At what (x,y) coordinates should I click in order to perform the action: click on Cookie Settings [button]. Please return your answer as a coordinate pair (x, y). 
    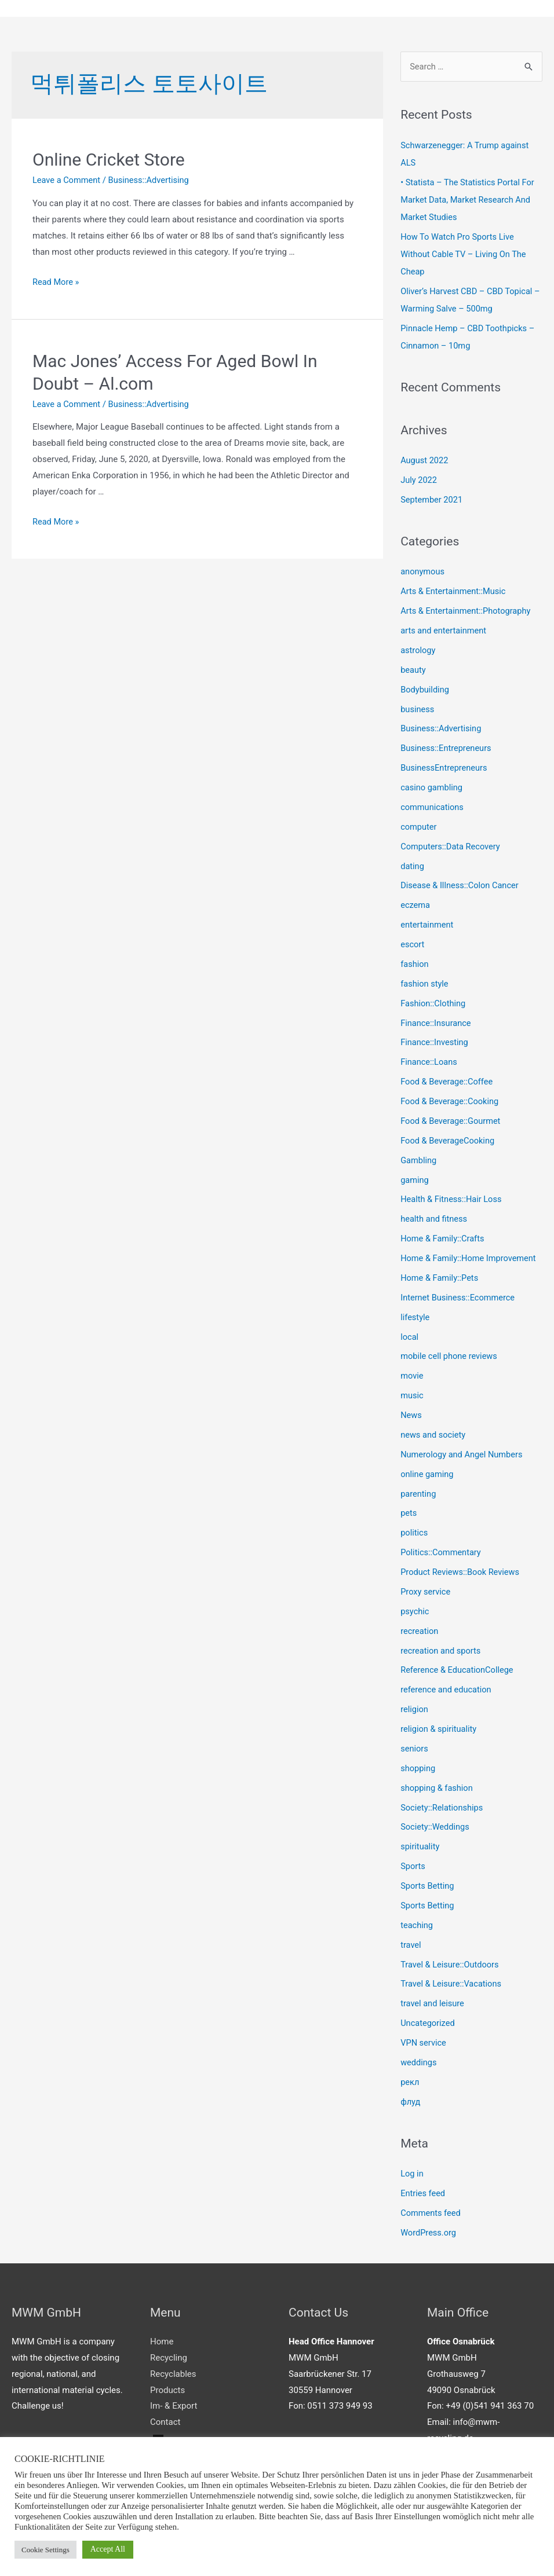
    Looking at the image, I should click on (45, 2549).